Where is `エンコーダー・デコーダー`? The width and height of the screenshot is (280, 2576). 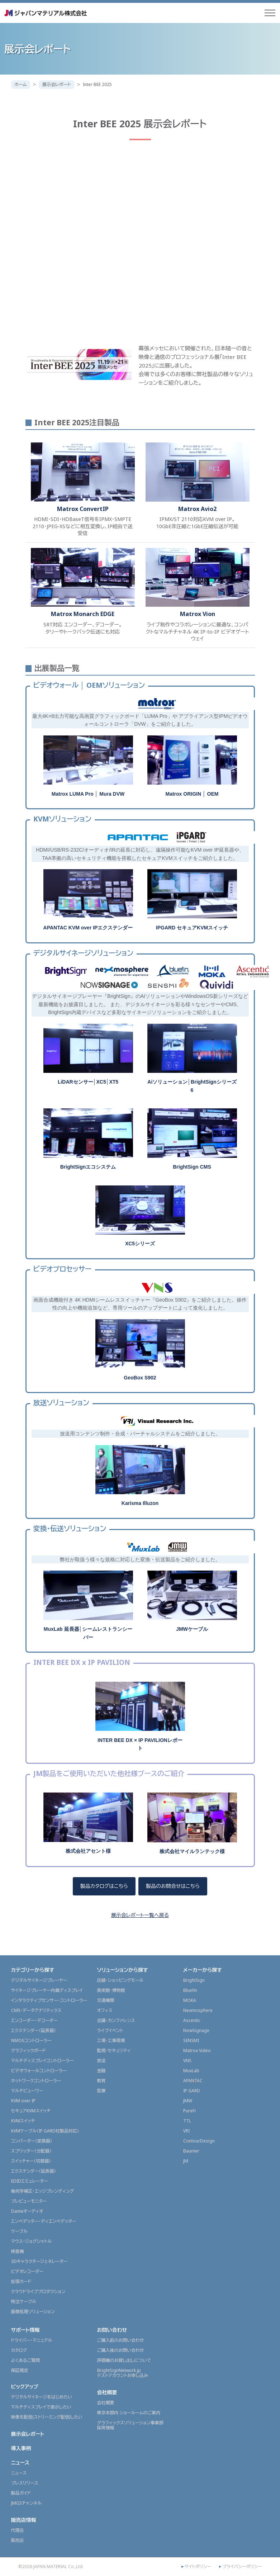 エンコーダー・デコーダー is located at coordinates (34, 2020).